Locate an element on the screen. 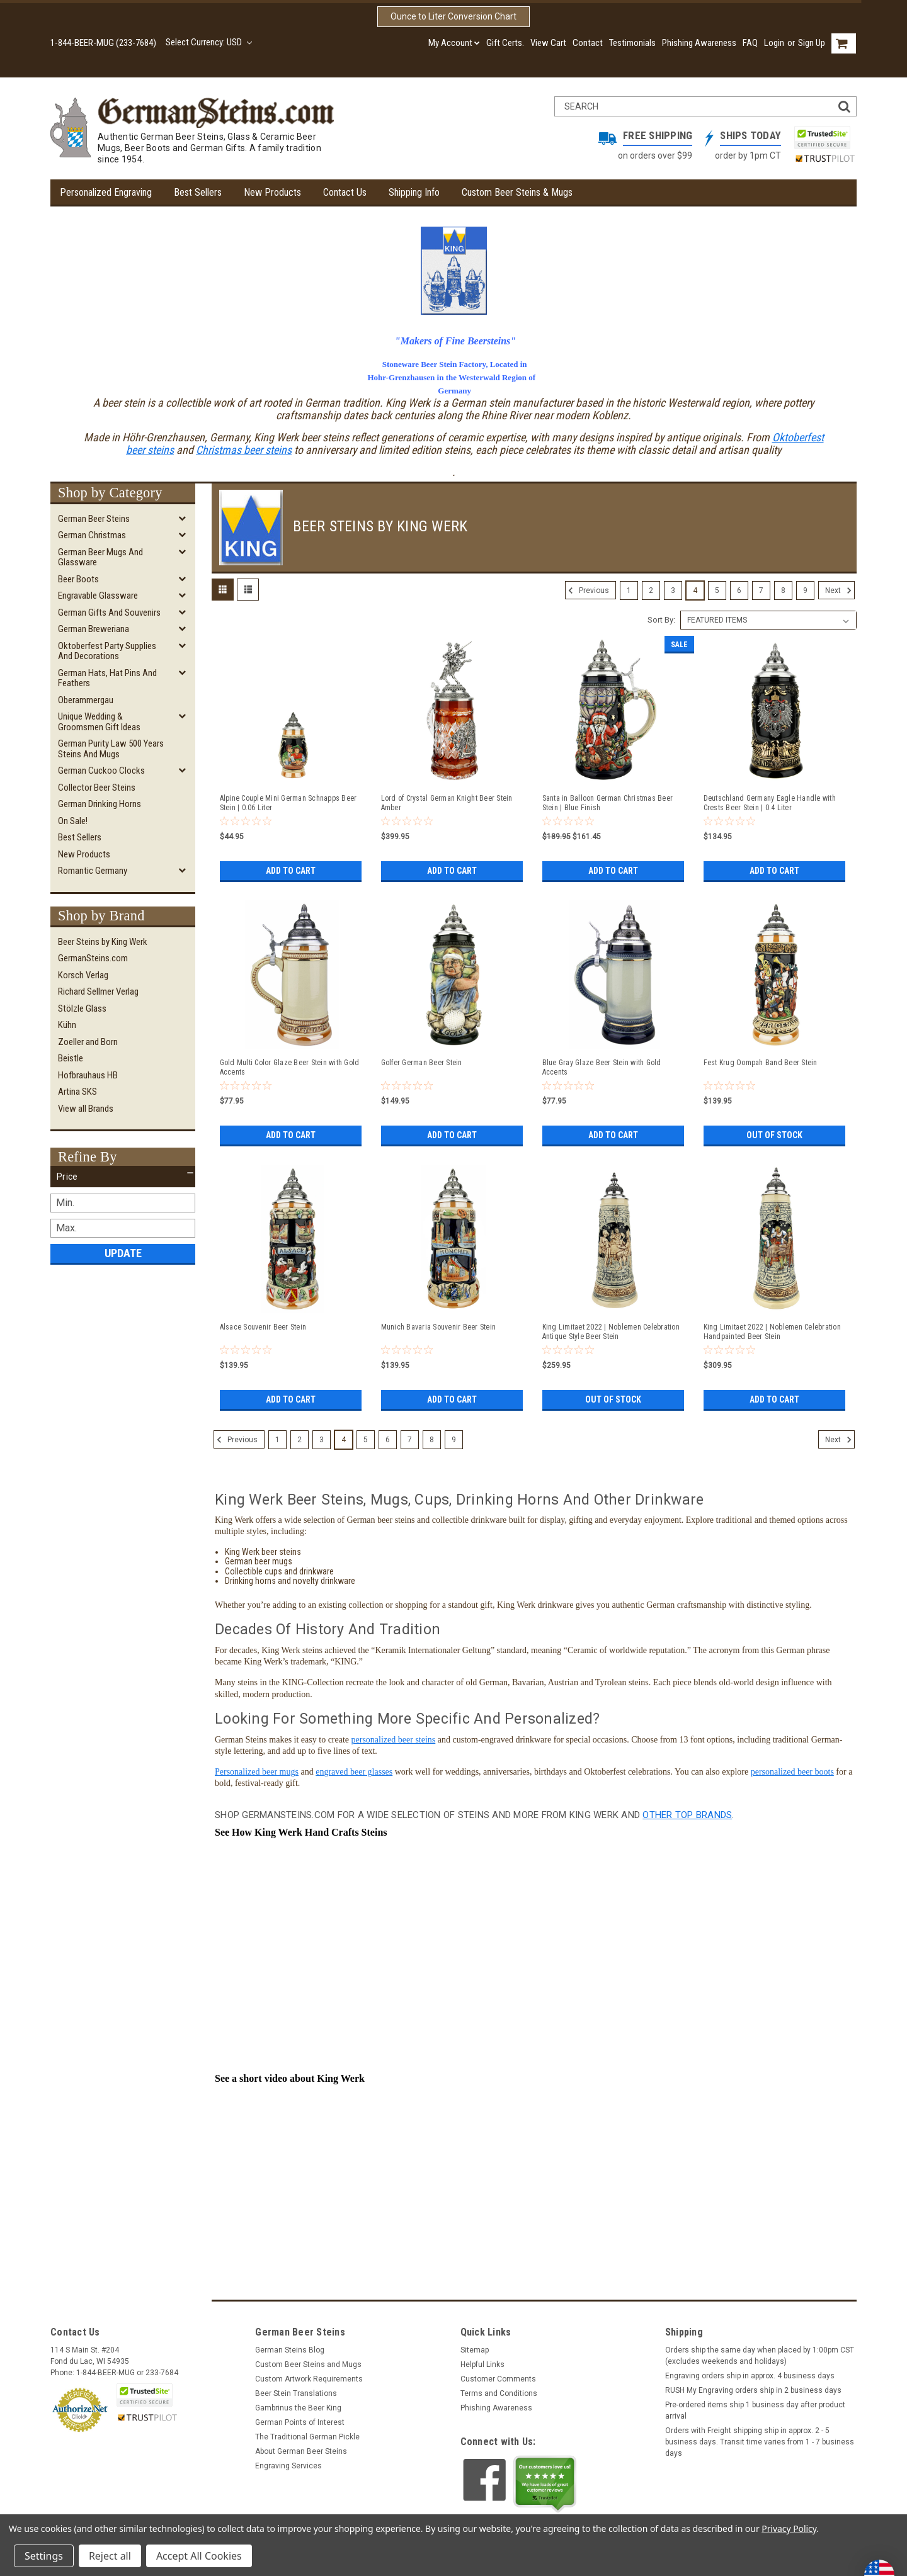  Select Currency: USD is located at coordinates (209, 42).